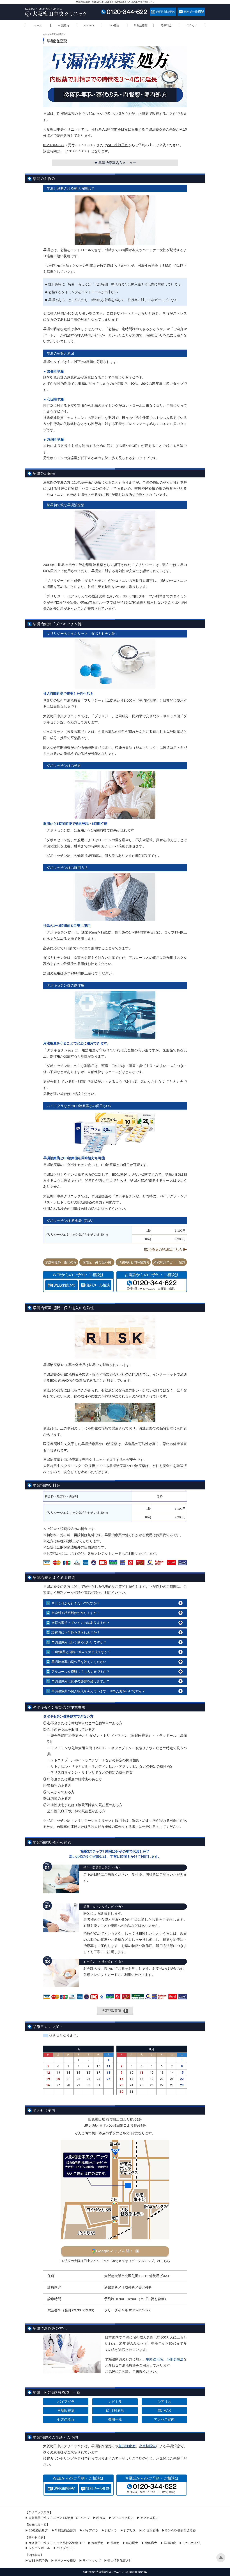 The width and height of the screenshot is (230, 2576). Describe the element at coordinates (88, 2085) in the screenshot. I see `30` at that location.